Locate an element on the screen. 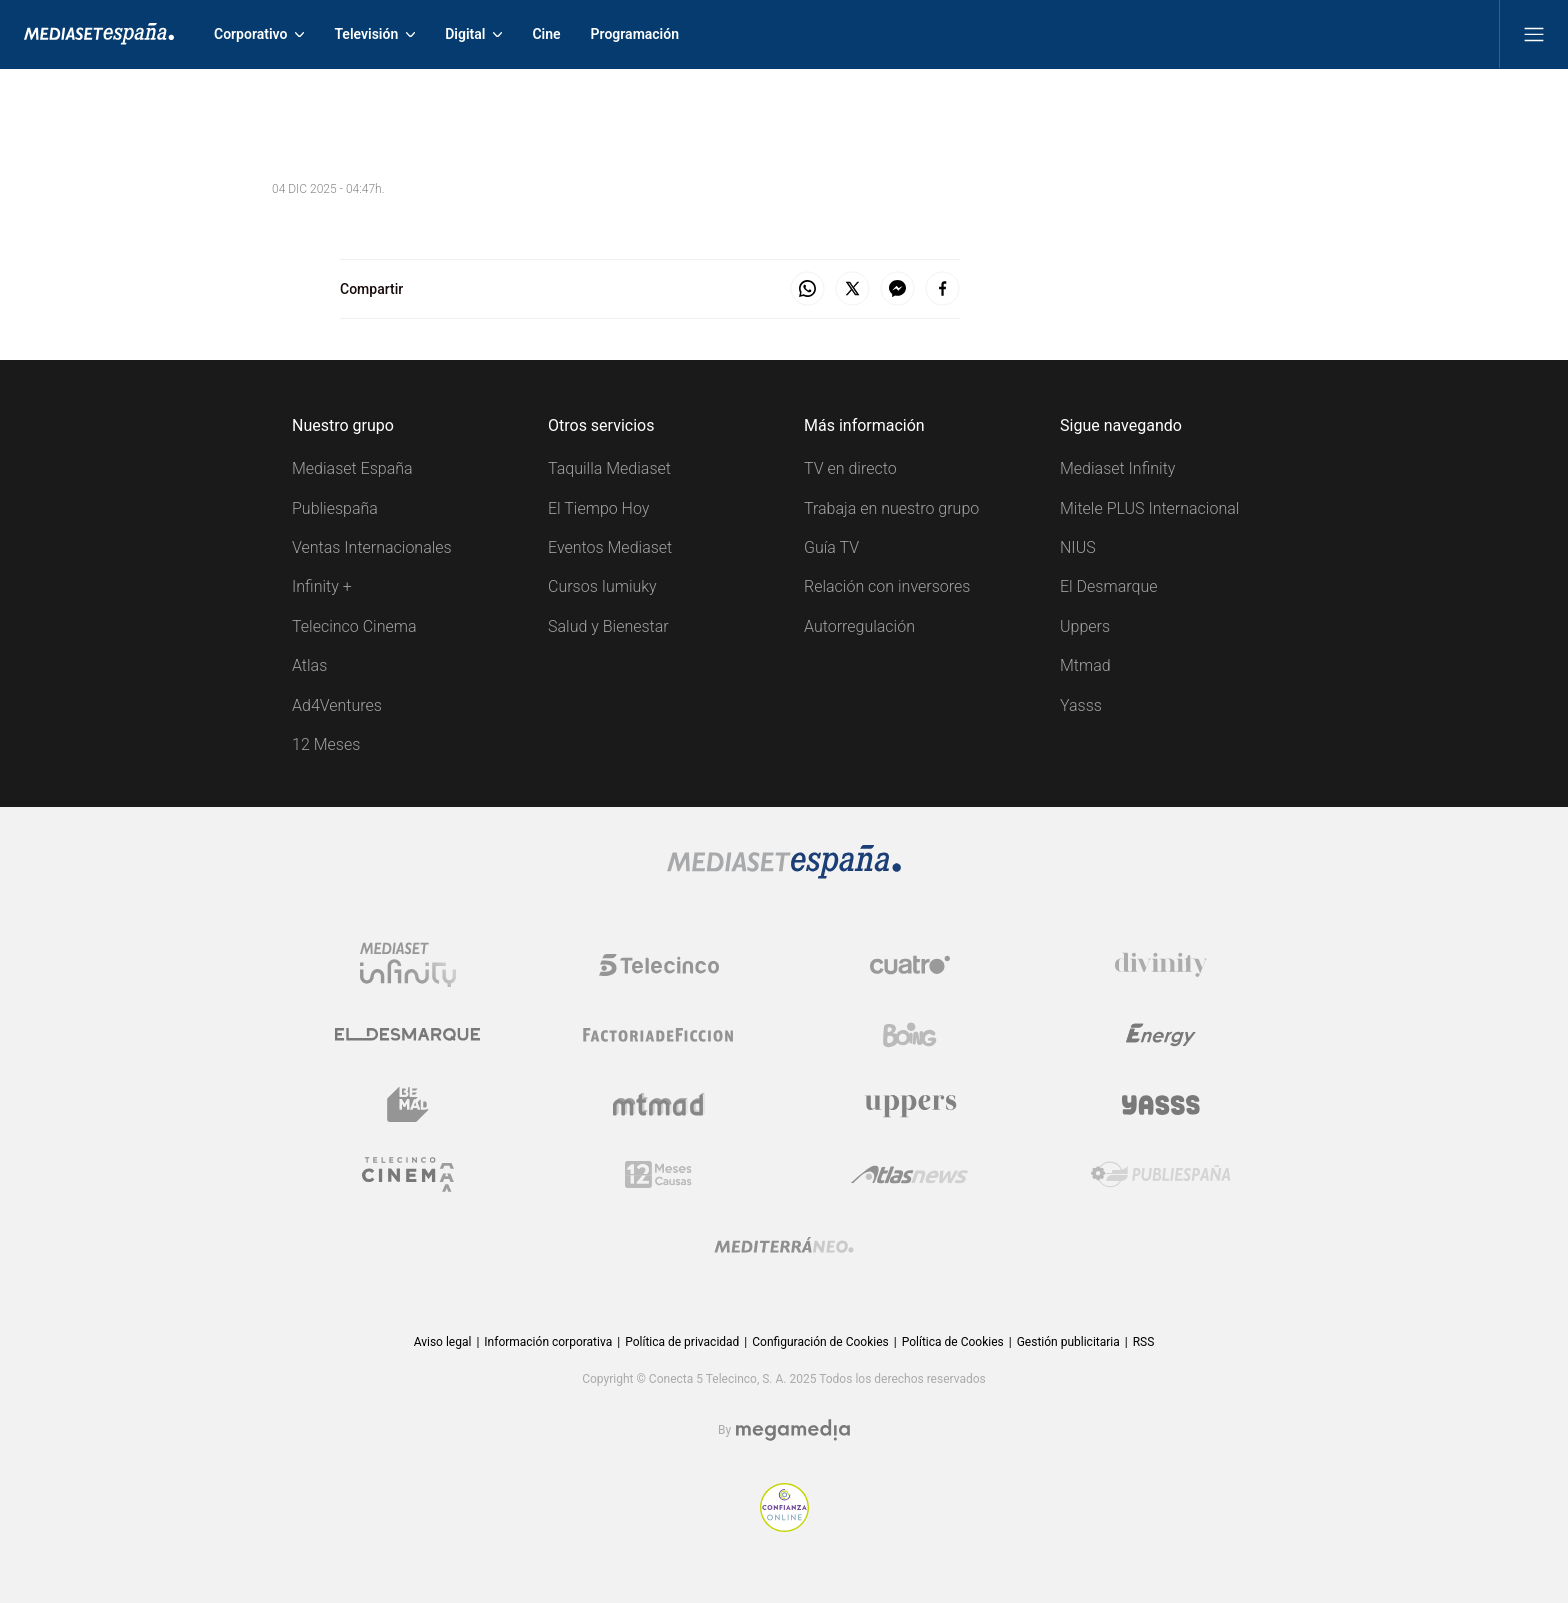  Gestión publicitaria is located at coordinates (1068, 1342).